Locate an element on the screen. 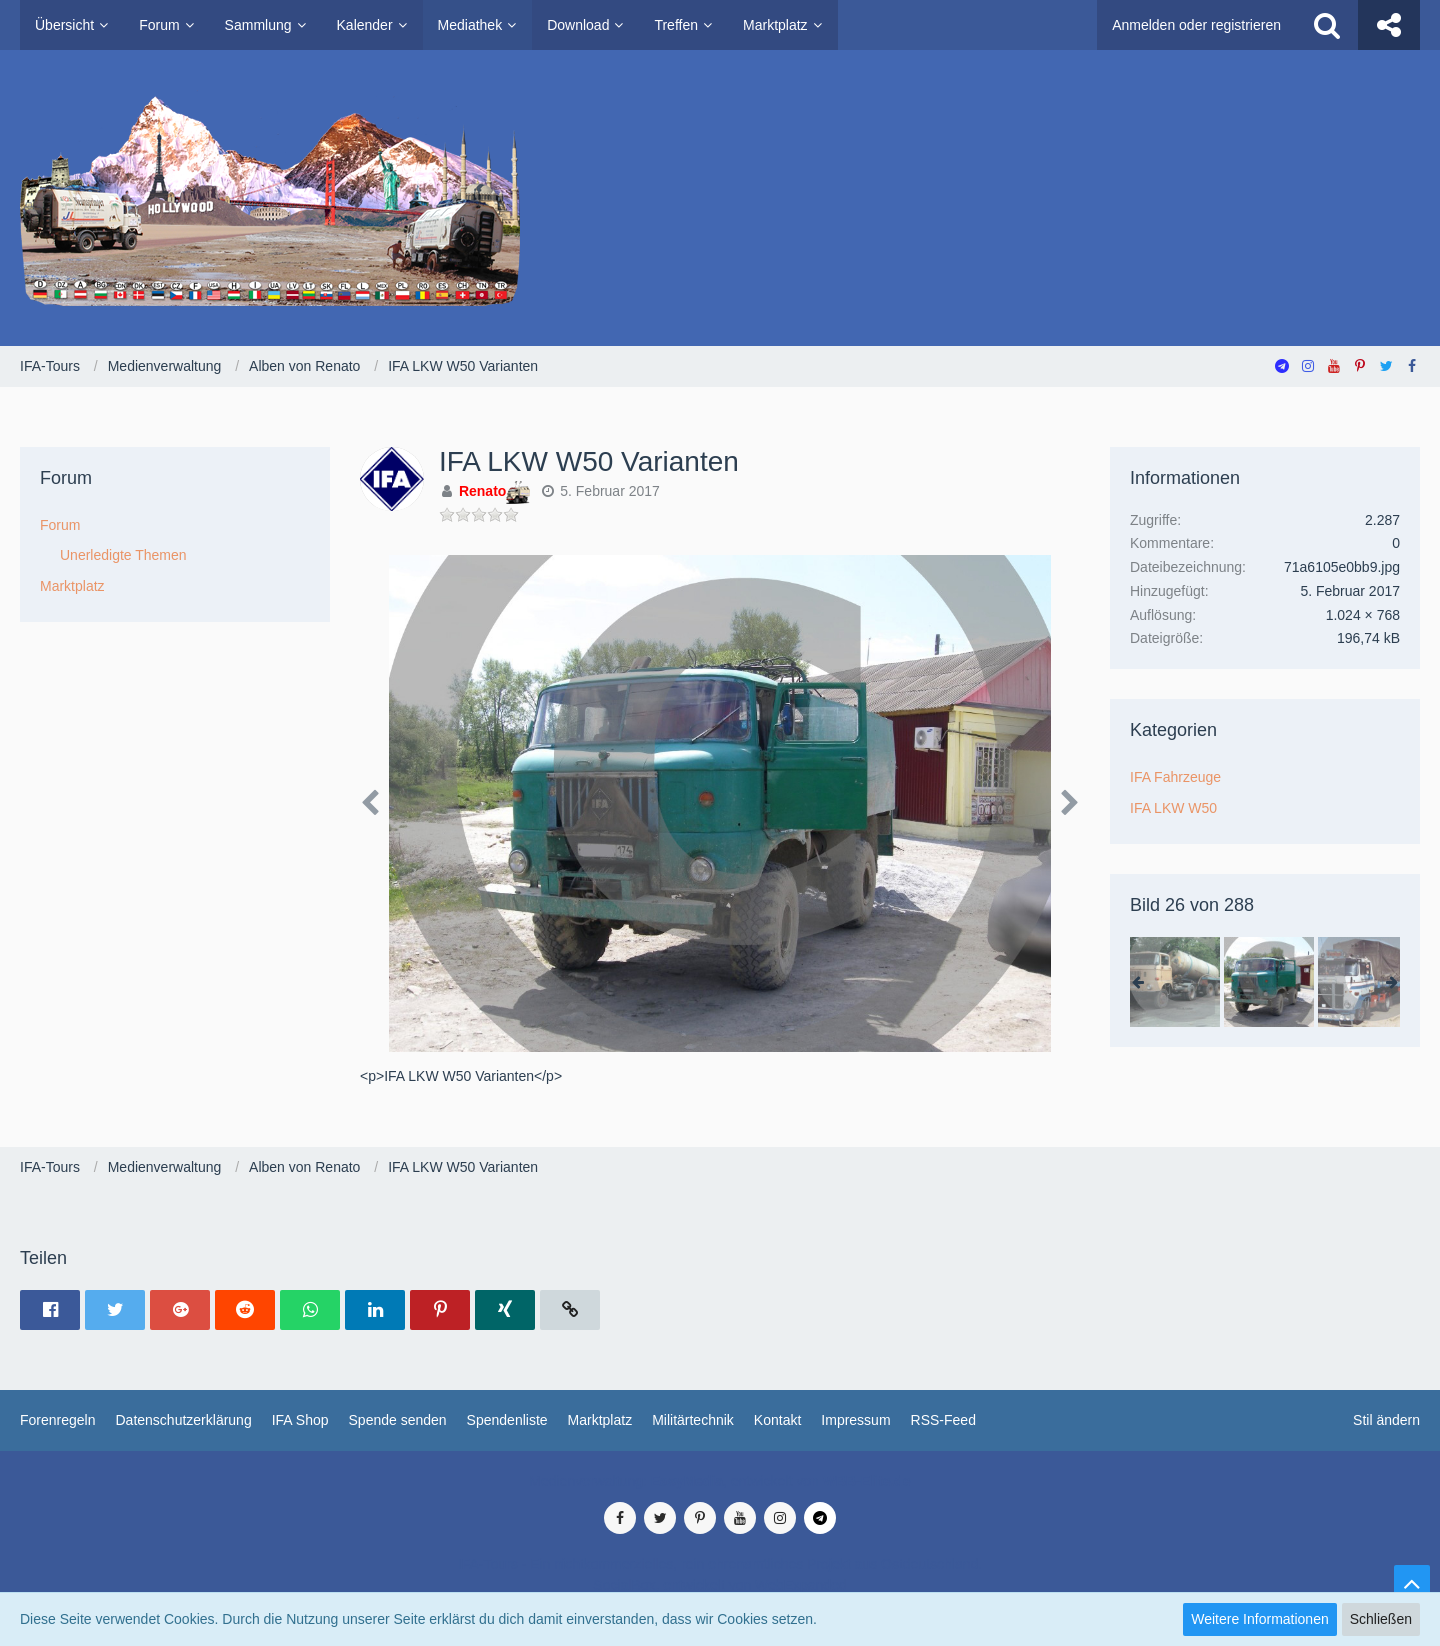 The image size is (1440, 1646). Anmelden oder registrieren is located at coordinates (1196, 25).